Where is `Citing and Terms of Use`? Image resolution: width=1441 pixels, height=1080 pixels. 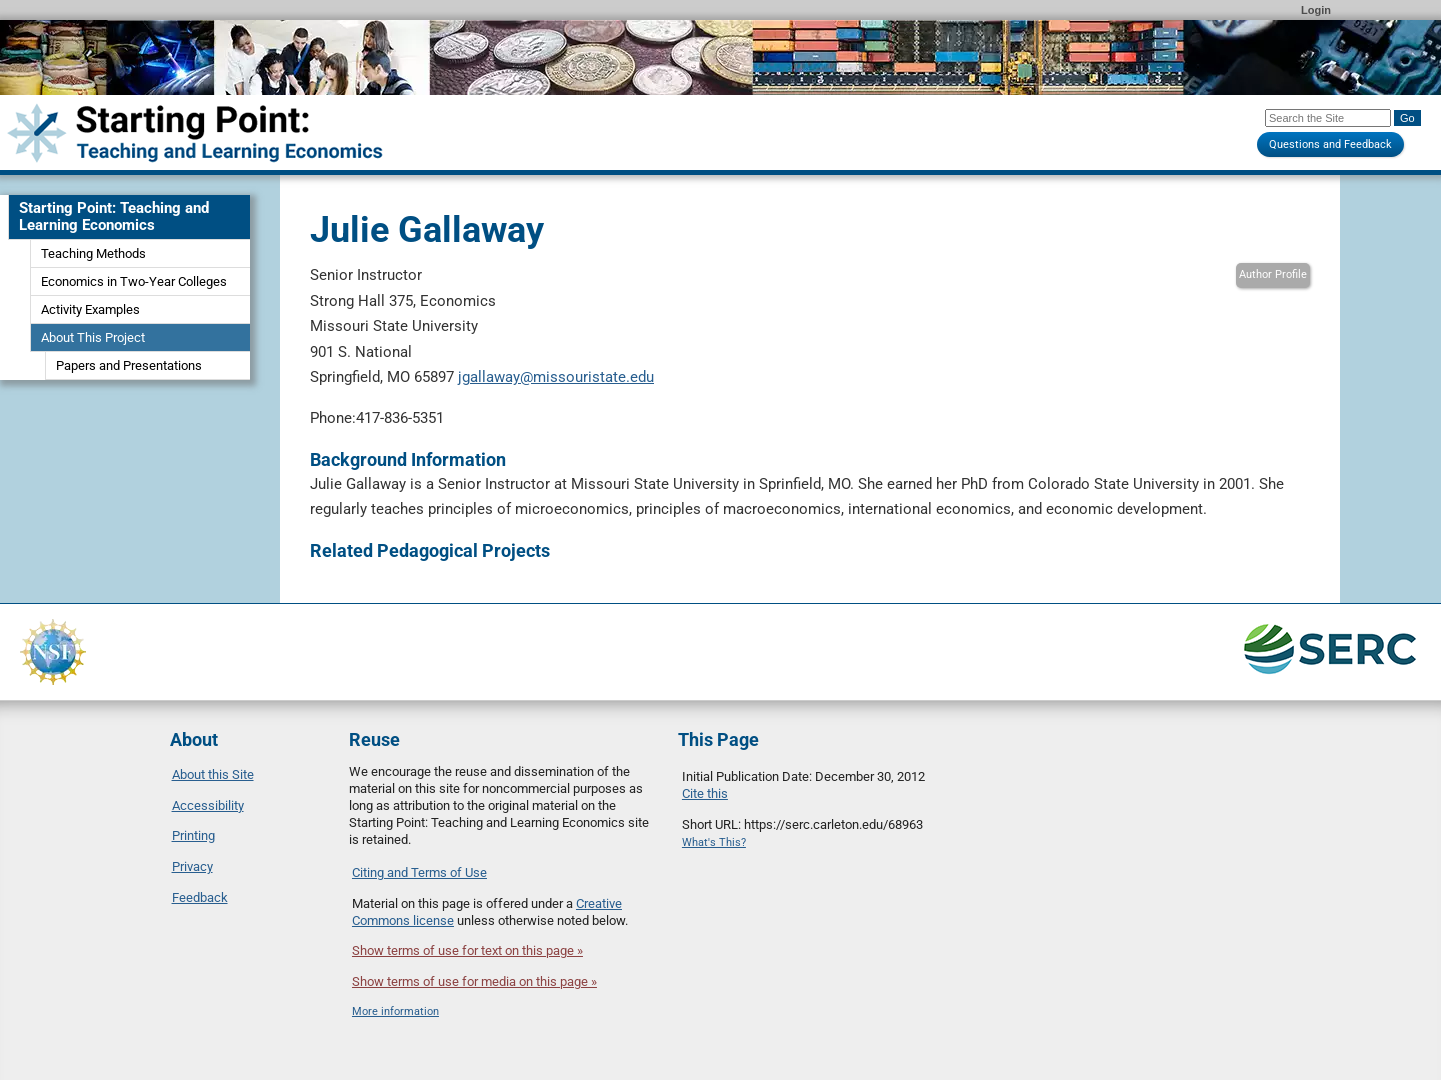
Citing and Terms of Use is located at coordinates (419, 872).